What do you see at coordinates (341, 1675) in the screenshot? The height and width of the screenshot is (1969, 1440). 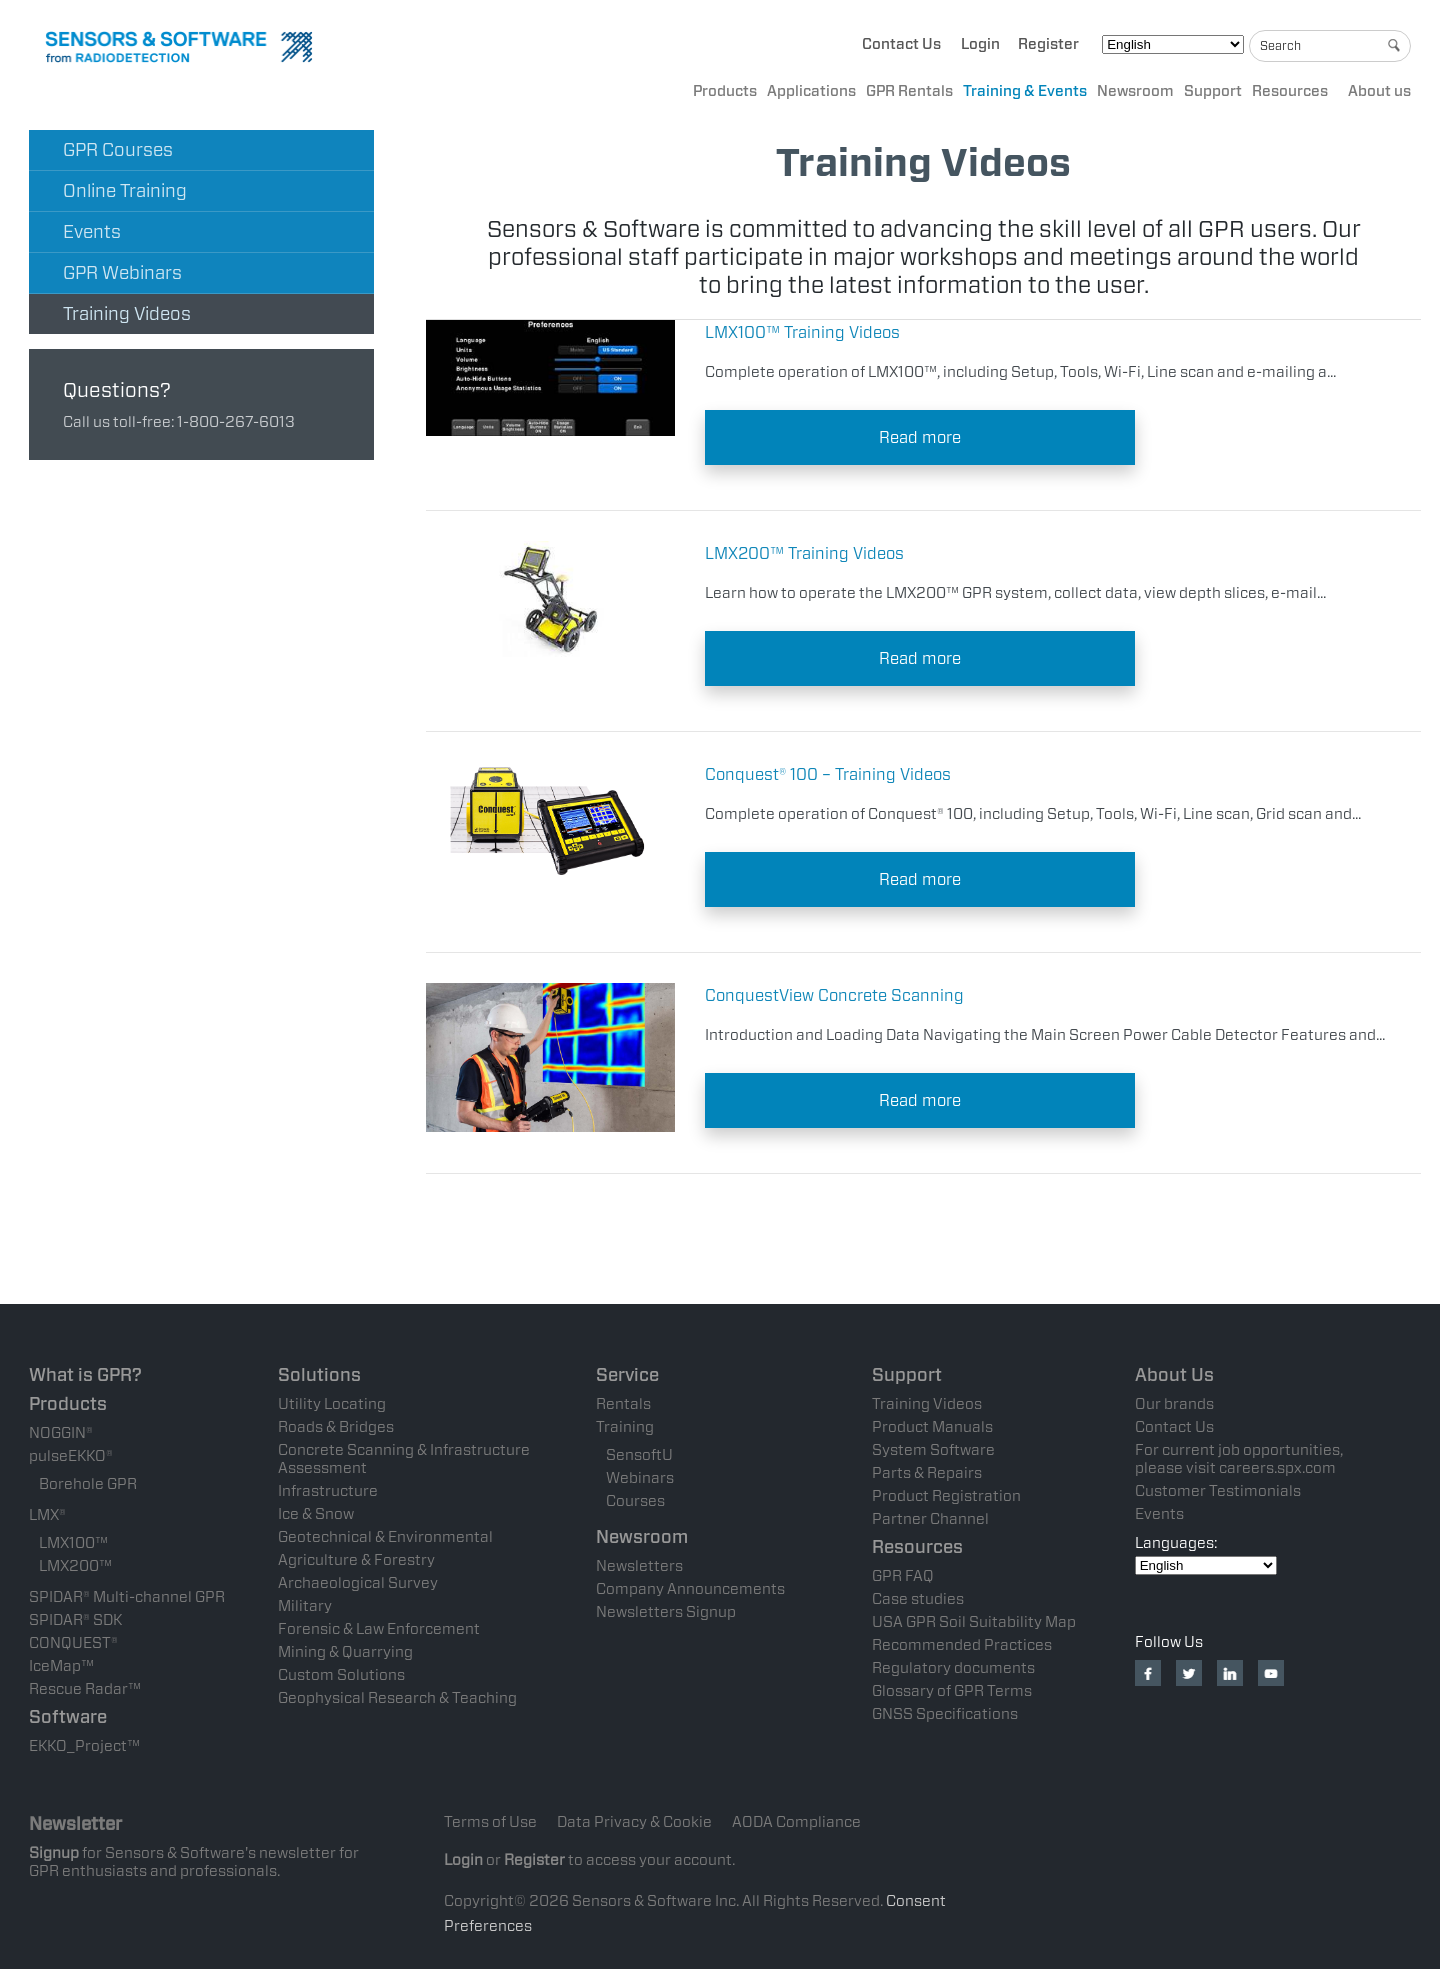 I see `Custom Solutions` at bounding box center [341, 1675].